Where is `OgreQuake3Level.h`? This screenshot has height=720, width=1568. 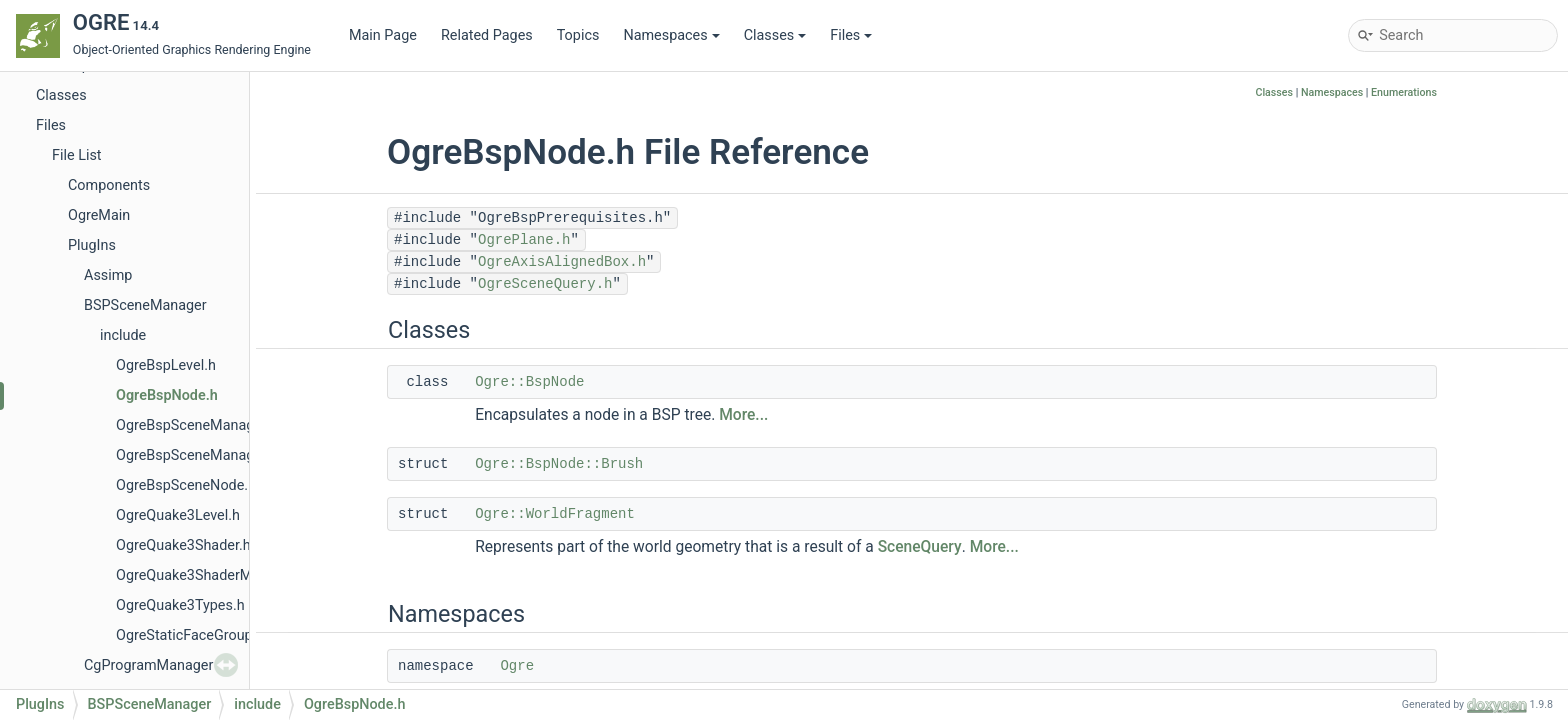
OgreQuake3Level.h is located at coordinates (178, 515).